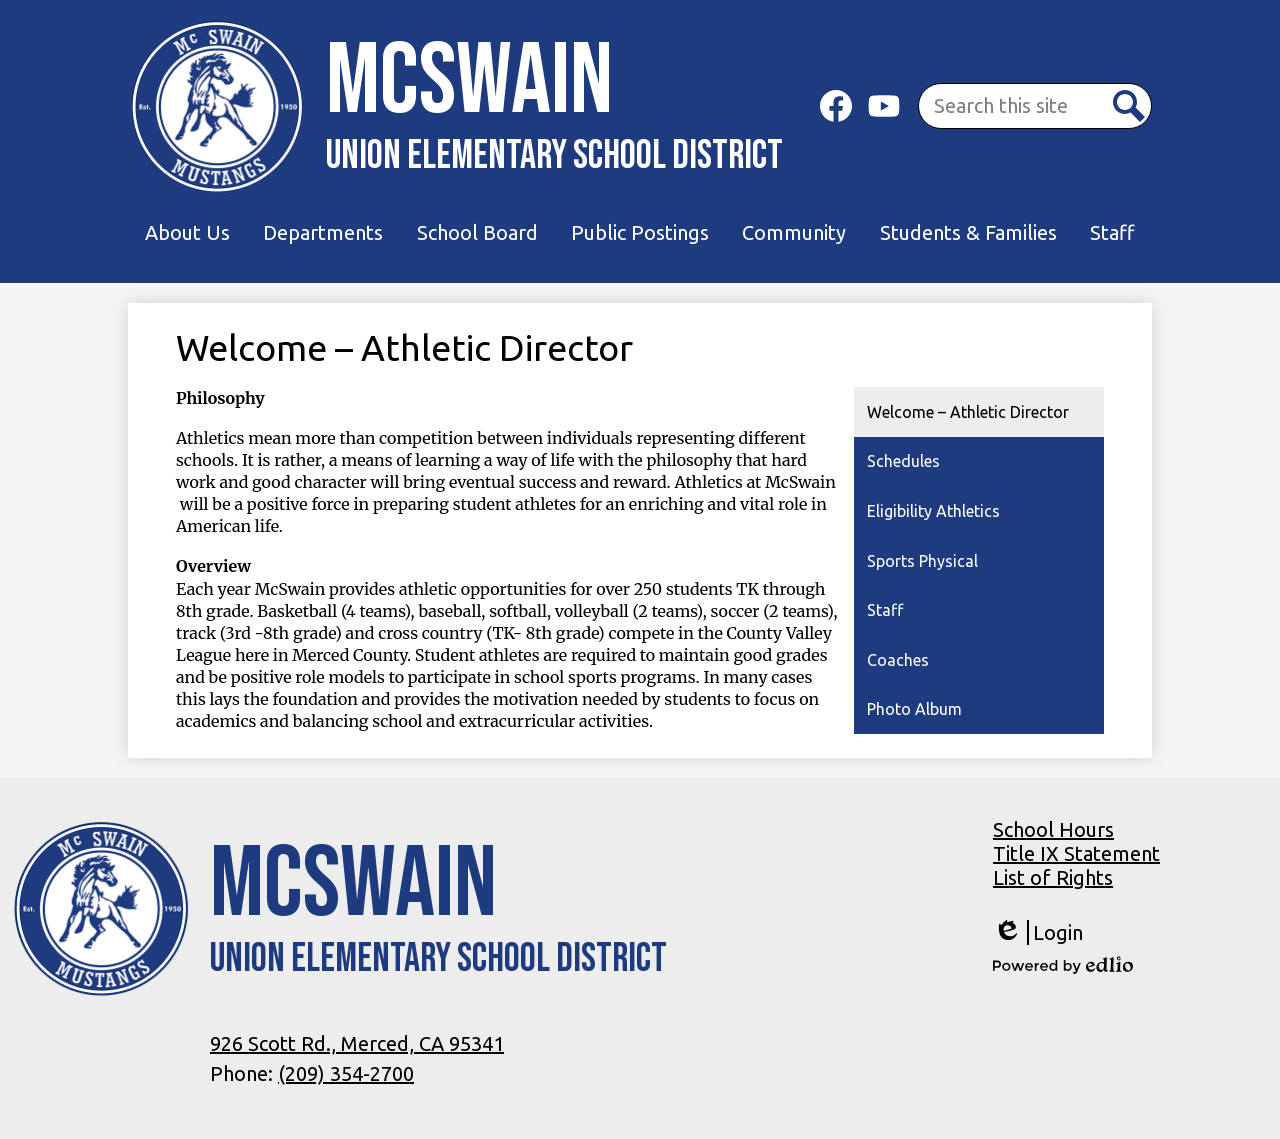 This screenshot has width=1280, height=1139. What do you see at coordinates (1038, 932) in the screenshot?
I see `Login` at bounding box center [1038, 932].